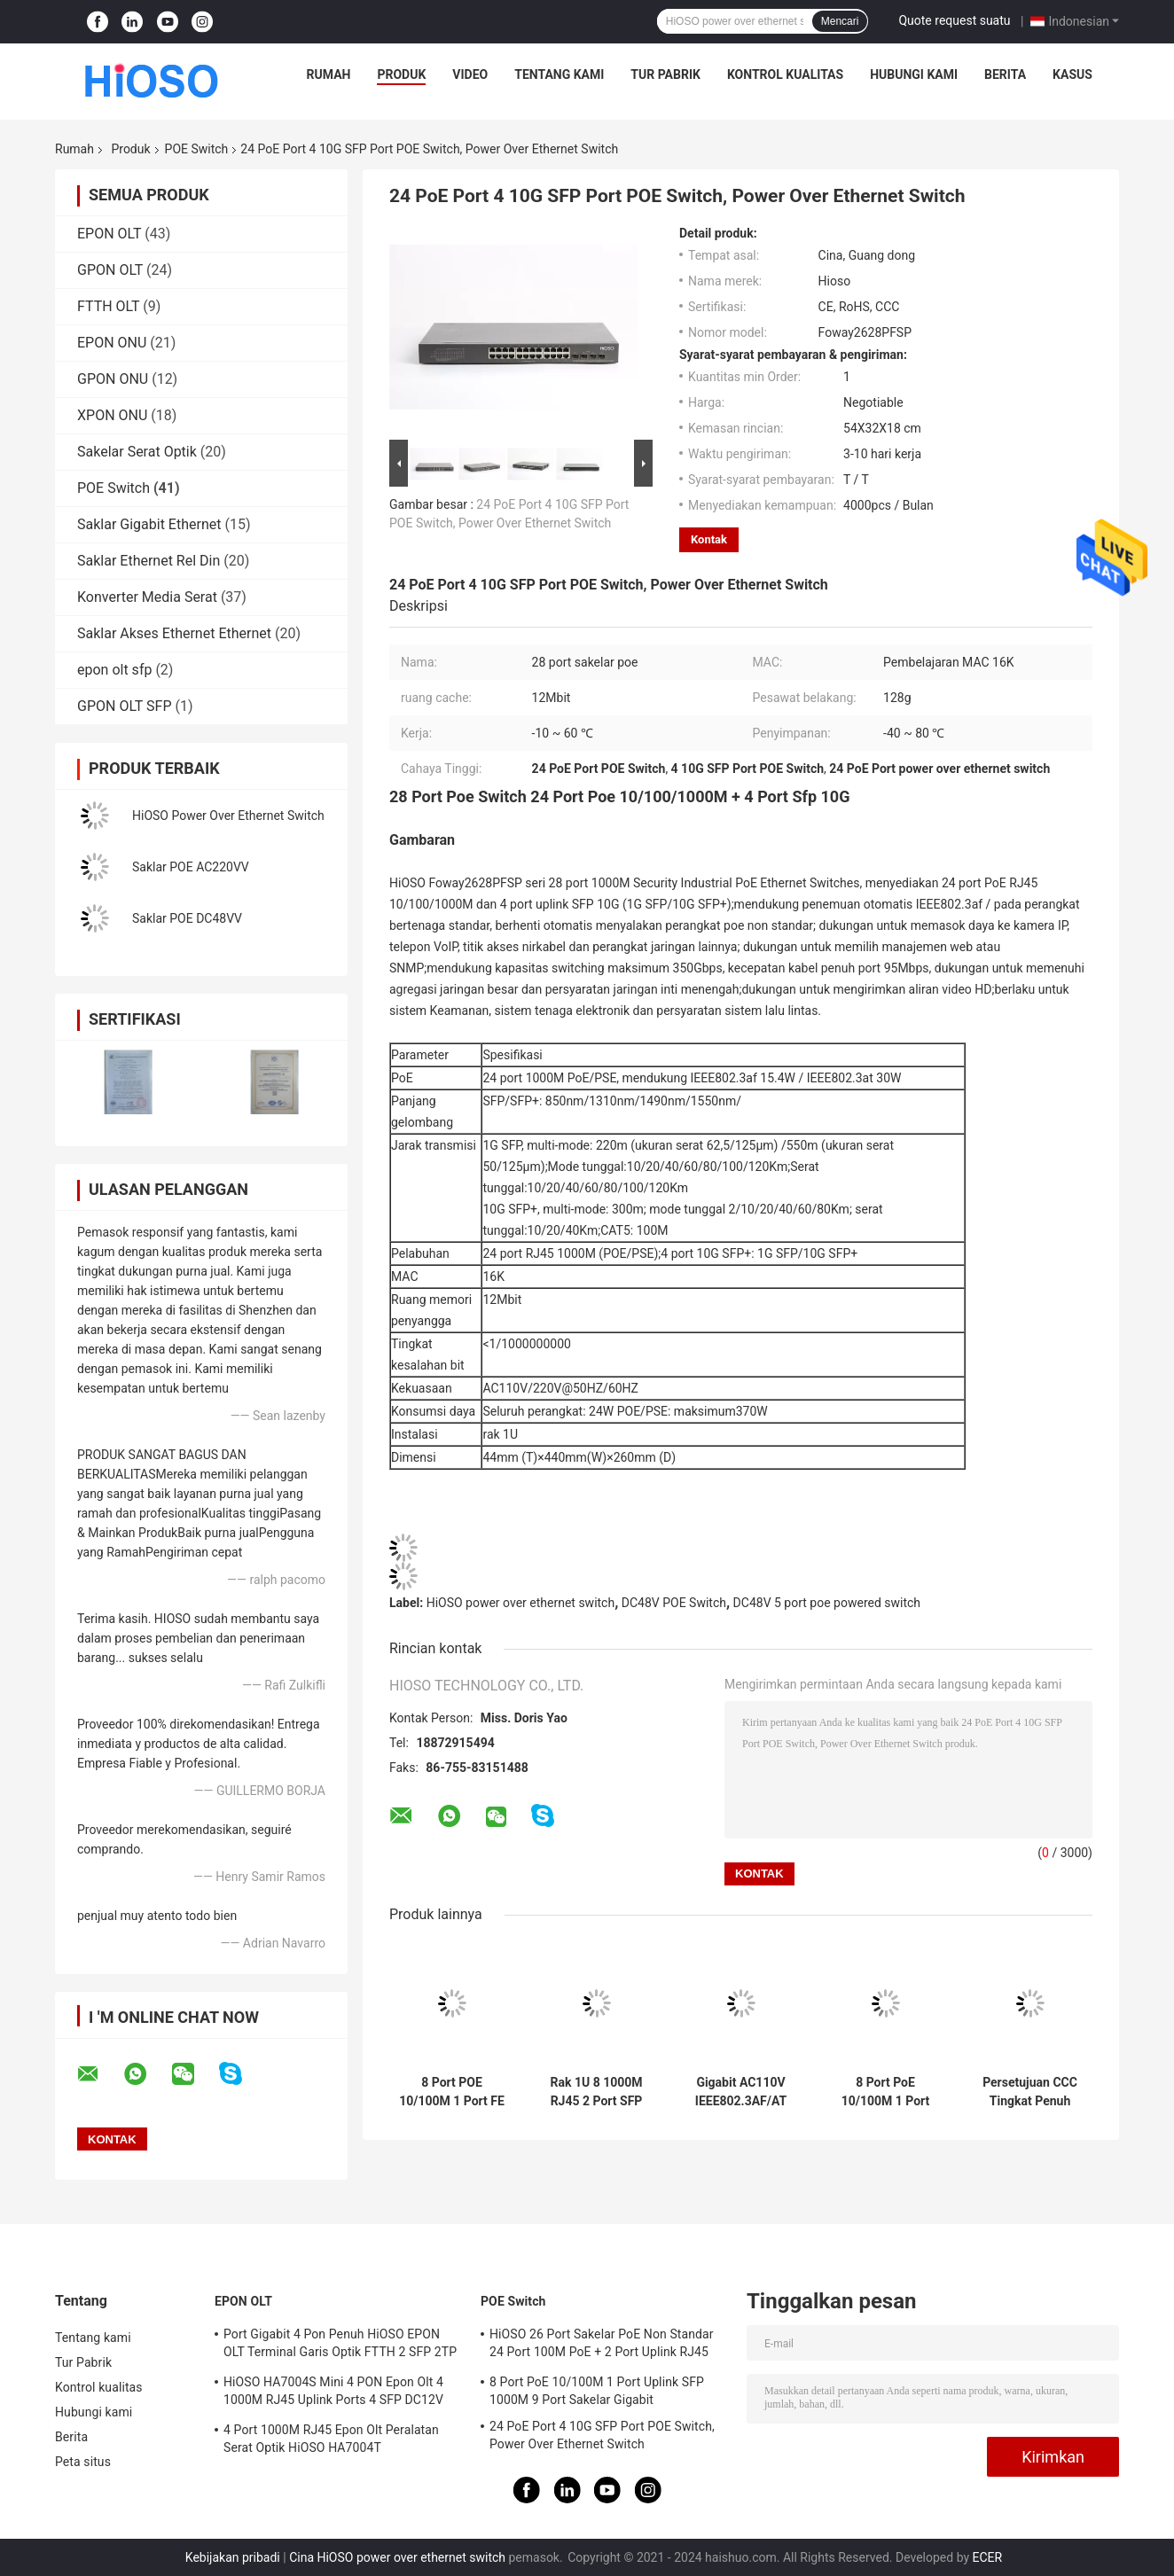 This screenshot has height=2576, width=1174. Describe the element at coordinates (601, 2345) in the screenshot. I see `HiOSO 26 Port Sakelar PoE Non Standar 24 Port 100M PoE + 2 Port Uplink RJ45 1000M` at that location.